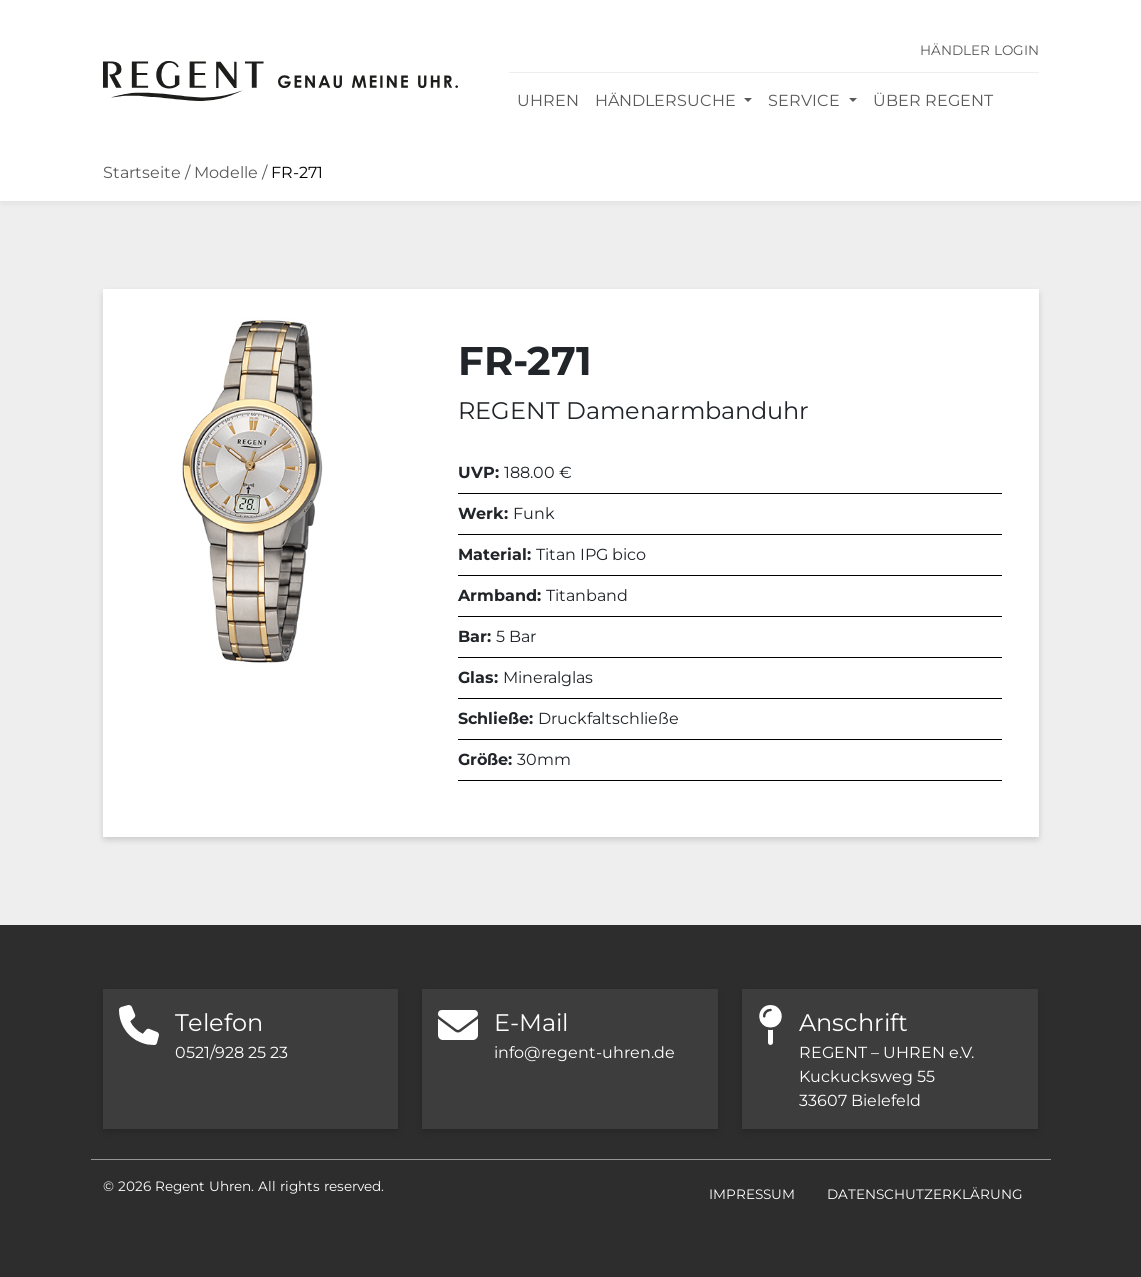 Image resolution: width=1141 pixels, height=1277 pixels. Describe the element at coordinates (933, 100) in the screenshot. I see `Über REGENT` at that location.